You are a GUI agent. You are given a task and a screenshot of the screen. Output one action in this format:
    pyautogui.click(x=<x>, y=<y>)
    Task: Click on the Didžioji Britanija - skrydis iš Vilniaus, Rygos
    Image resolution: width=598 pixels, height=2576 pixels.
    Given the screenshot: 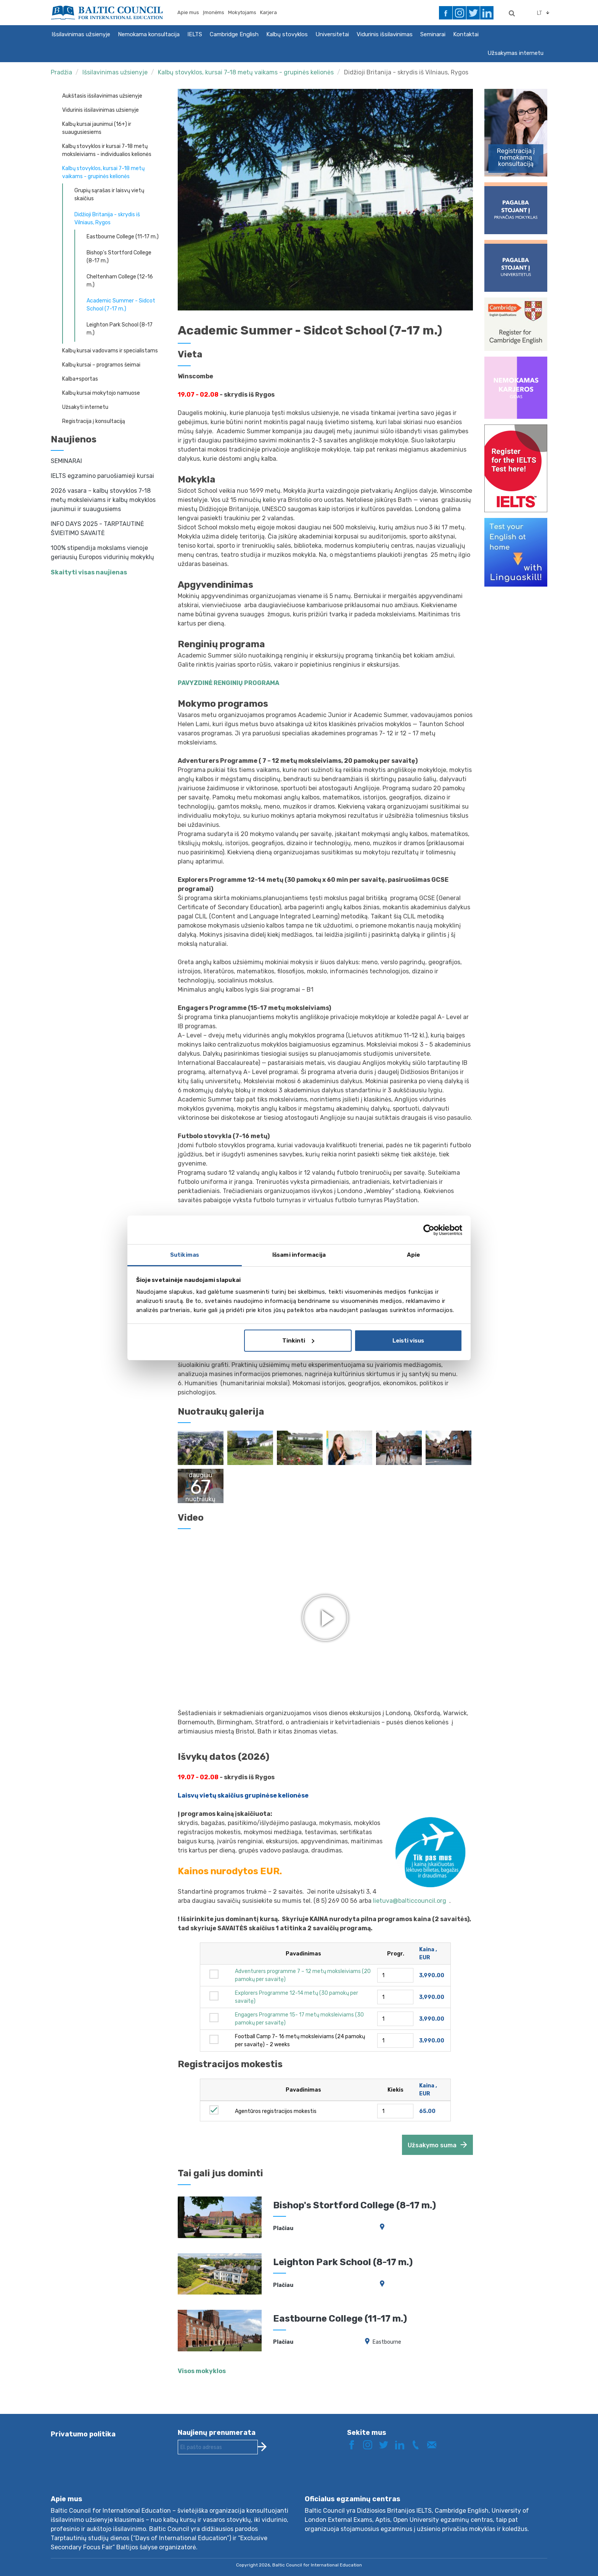 What is the action you would take?
    pyautogui.click(x=406, y=72)
    